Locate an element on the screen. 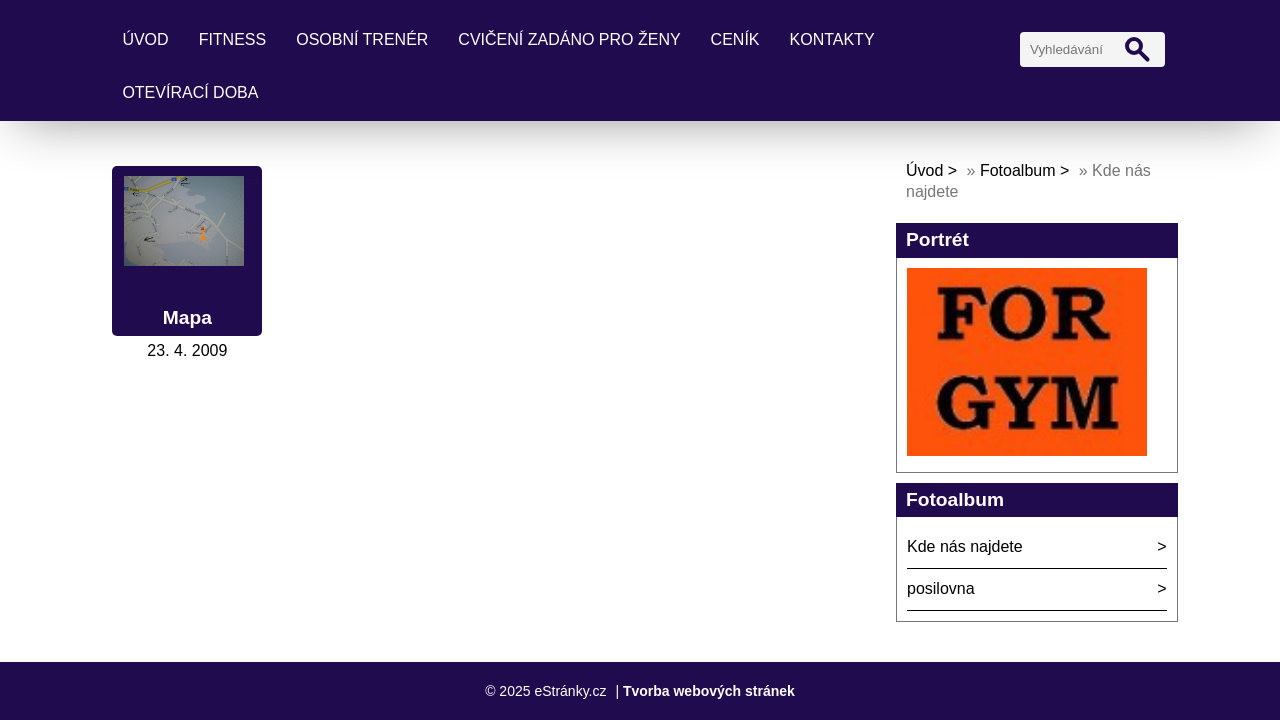 This screenshot has width=1280, height=720. osobní trenér is located at coordinates (362, 39).